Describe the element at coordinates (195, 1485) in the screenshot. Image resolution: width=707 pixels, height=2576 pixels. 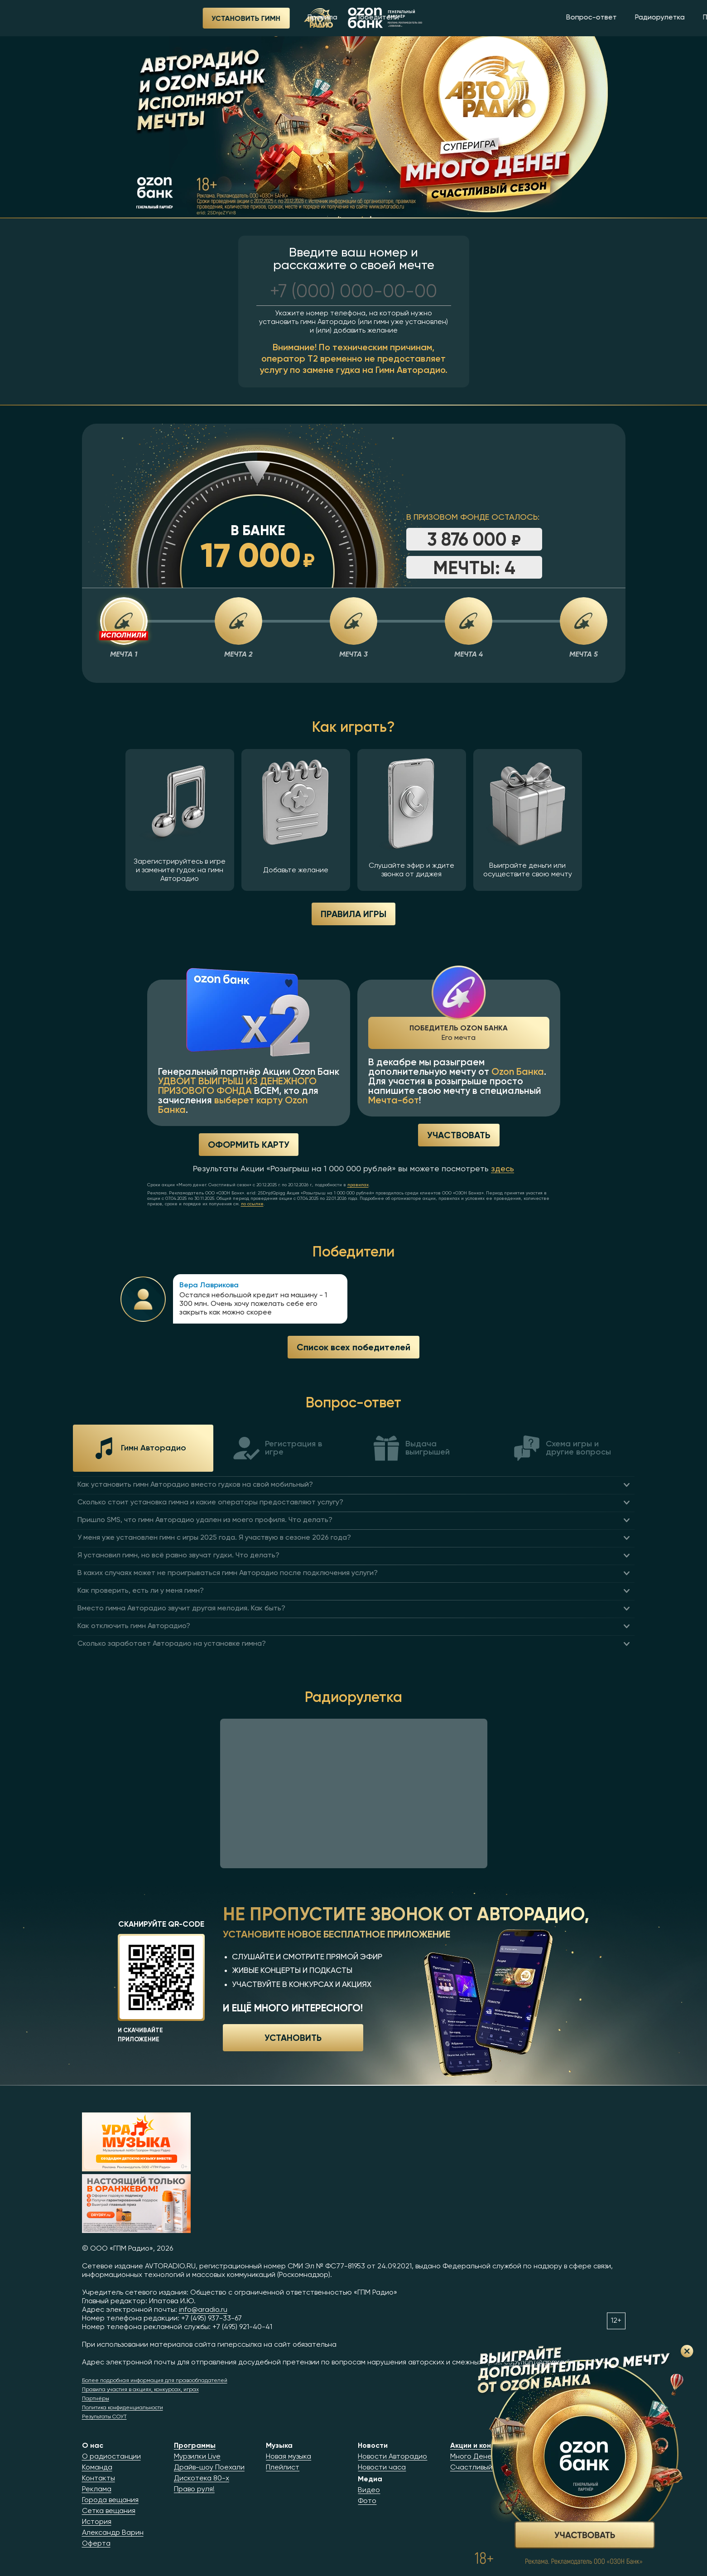
I see `Как установить гимн Авторадио вместо гудков на свой мобильный?` at that location.